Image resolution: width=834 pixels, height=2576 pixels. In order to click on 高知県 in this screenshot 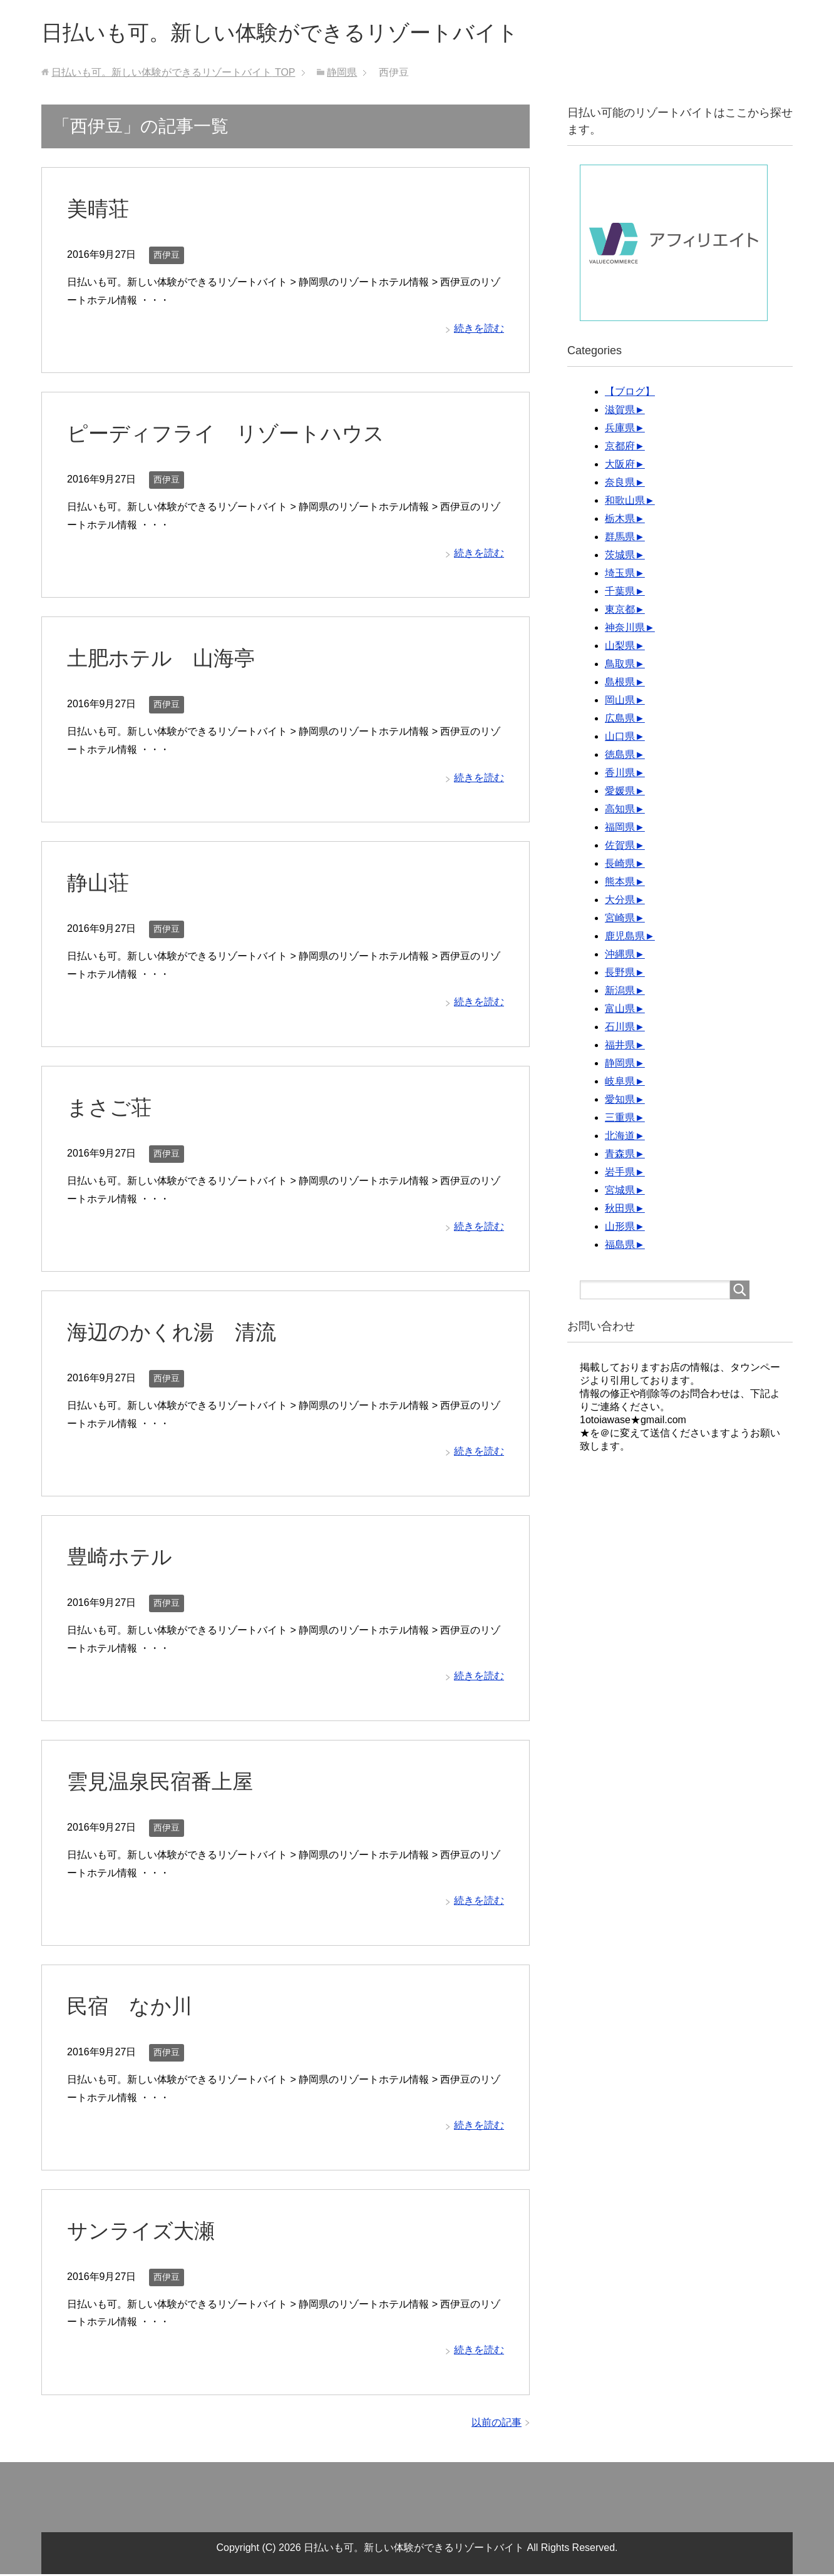, I will do `click(620, 810)`.